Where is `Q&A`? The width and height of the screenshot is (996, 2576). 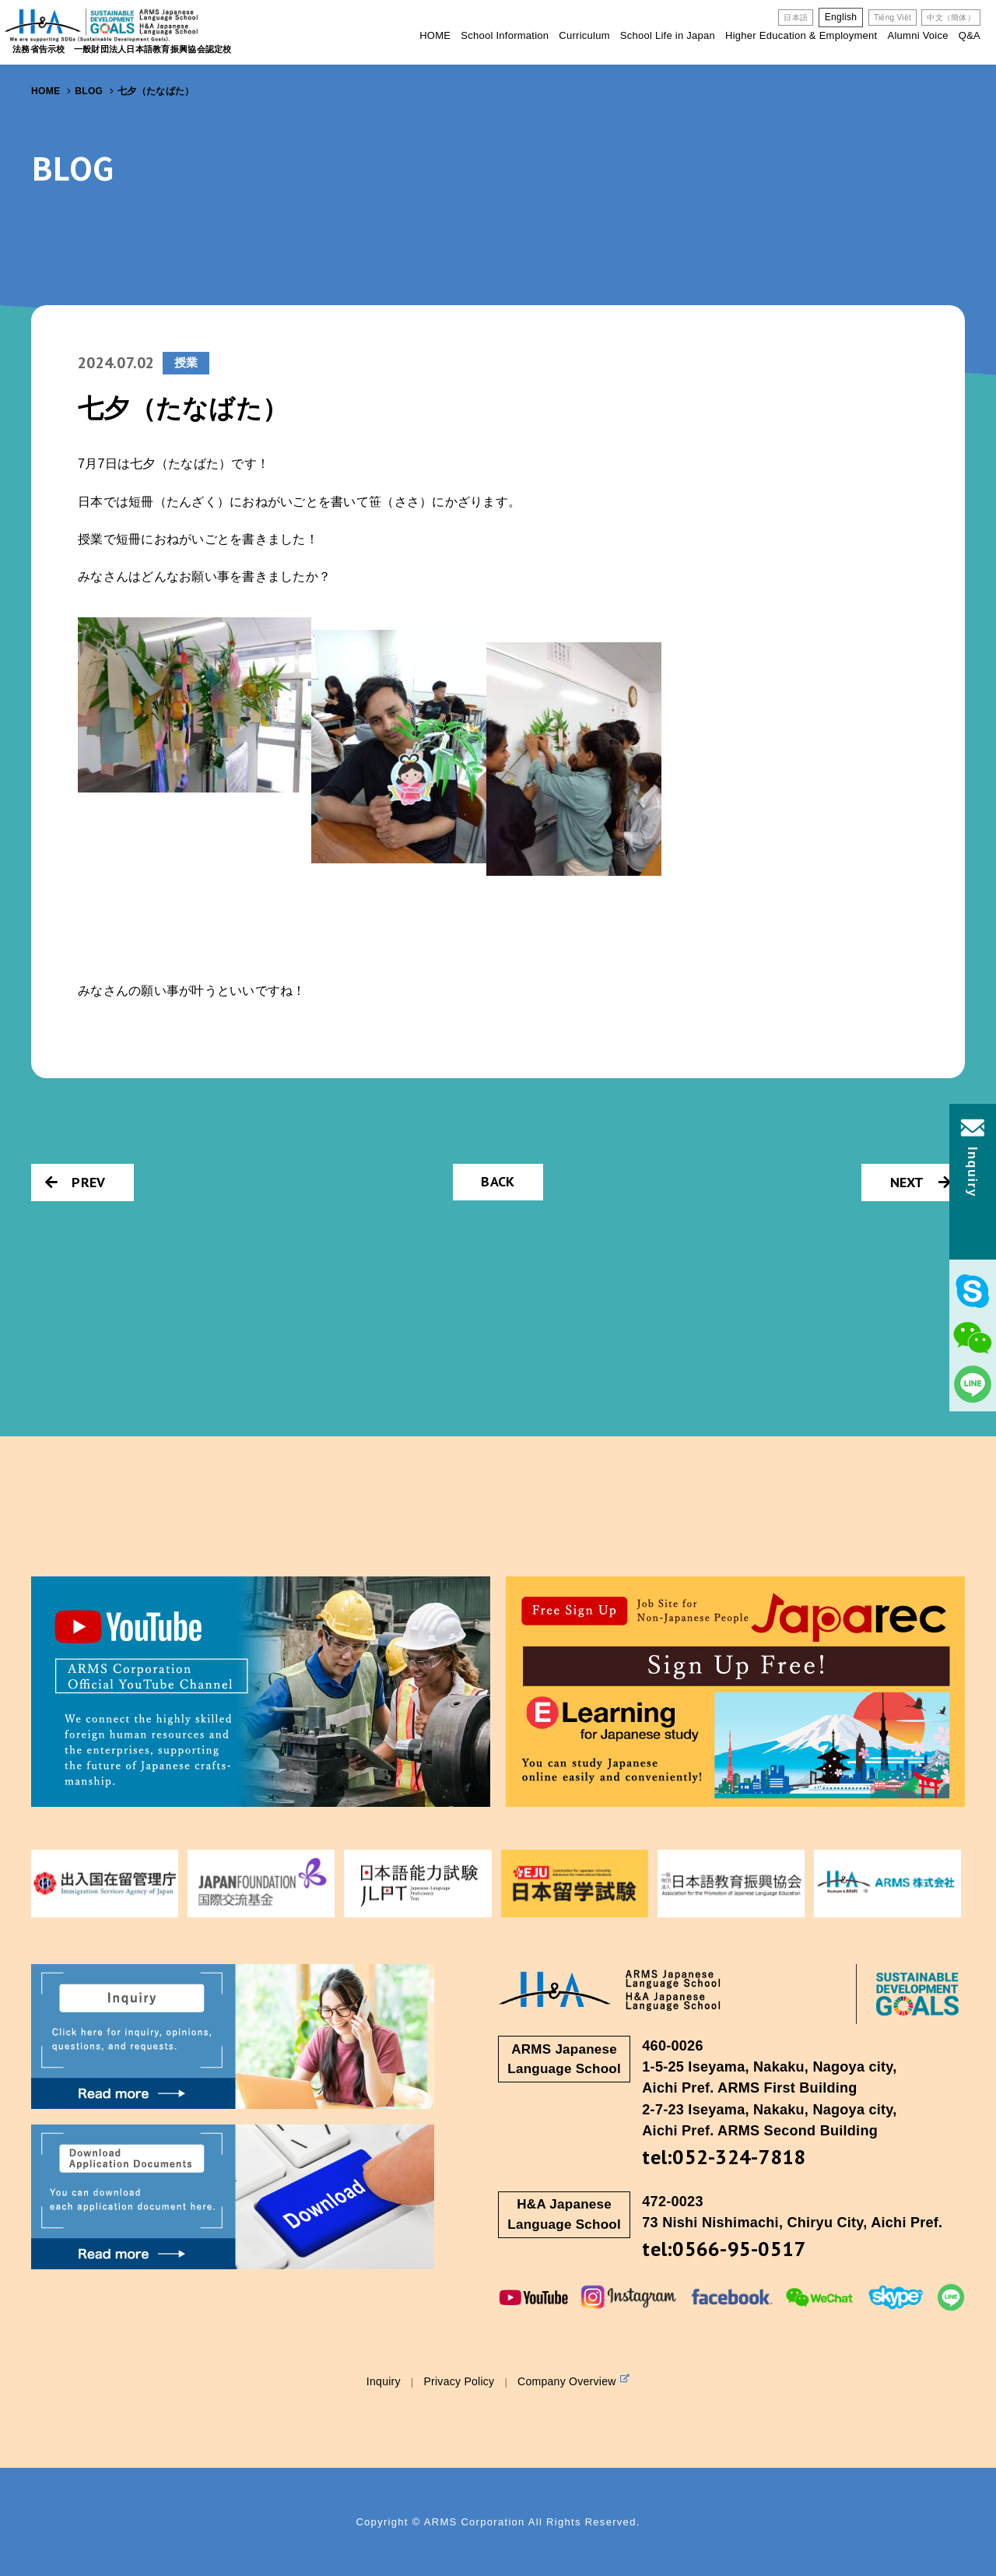
Q&A is located at coordinates (969, 35).